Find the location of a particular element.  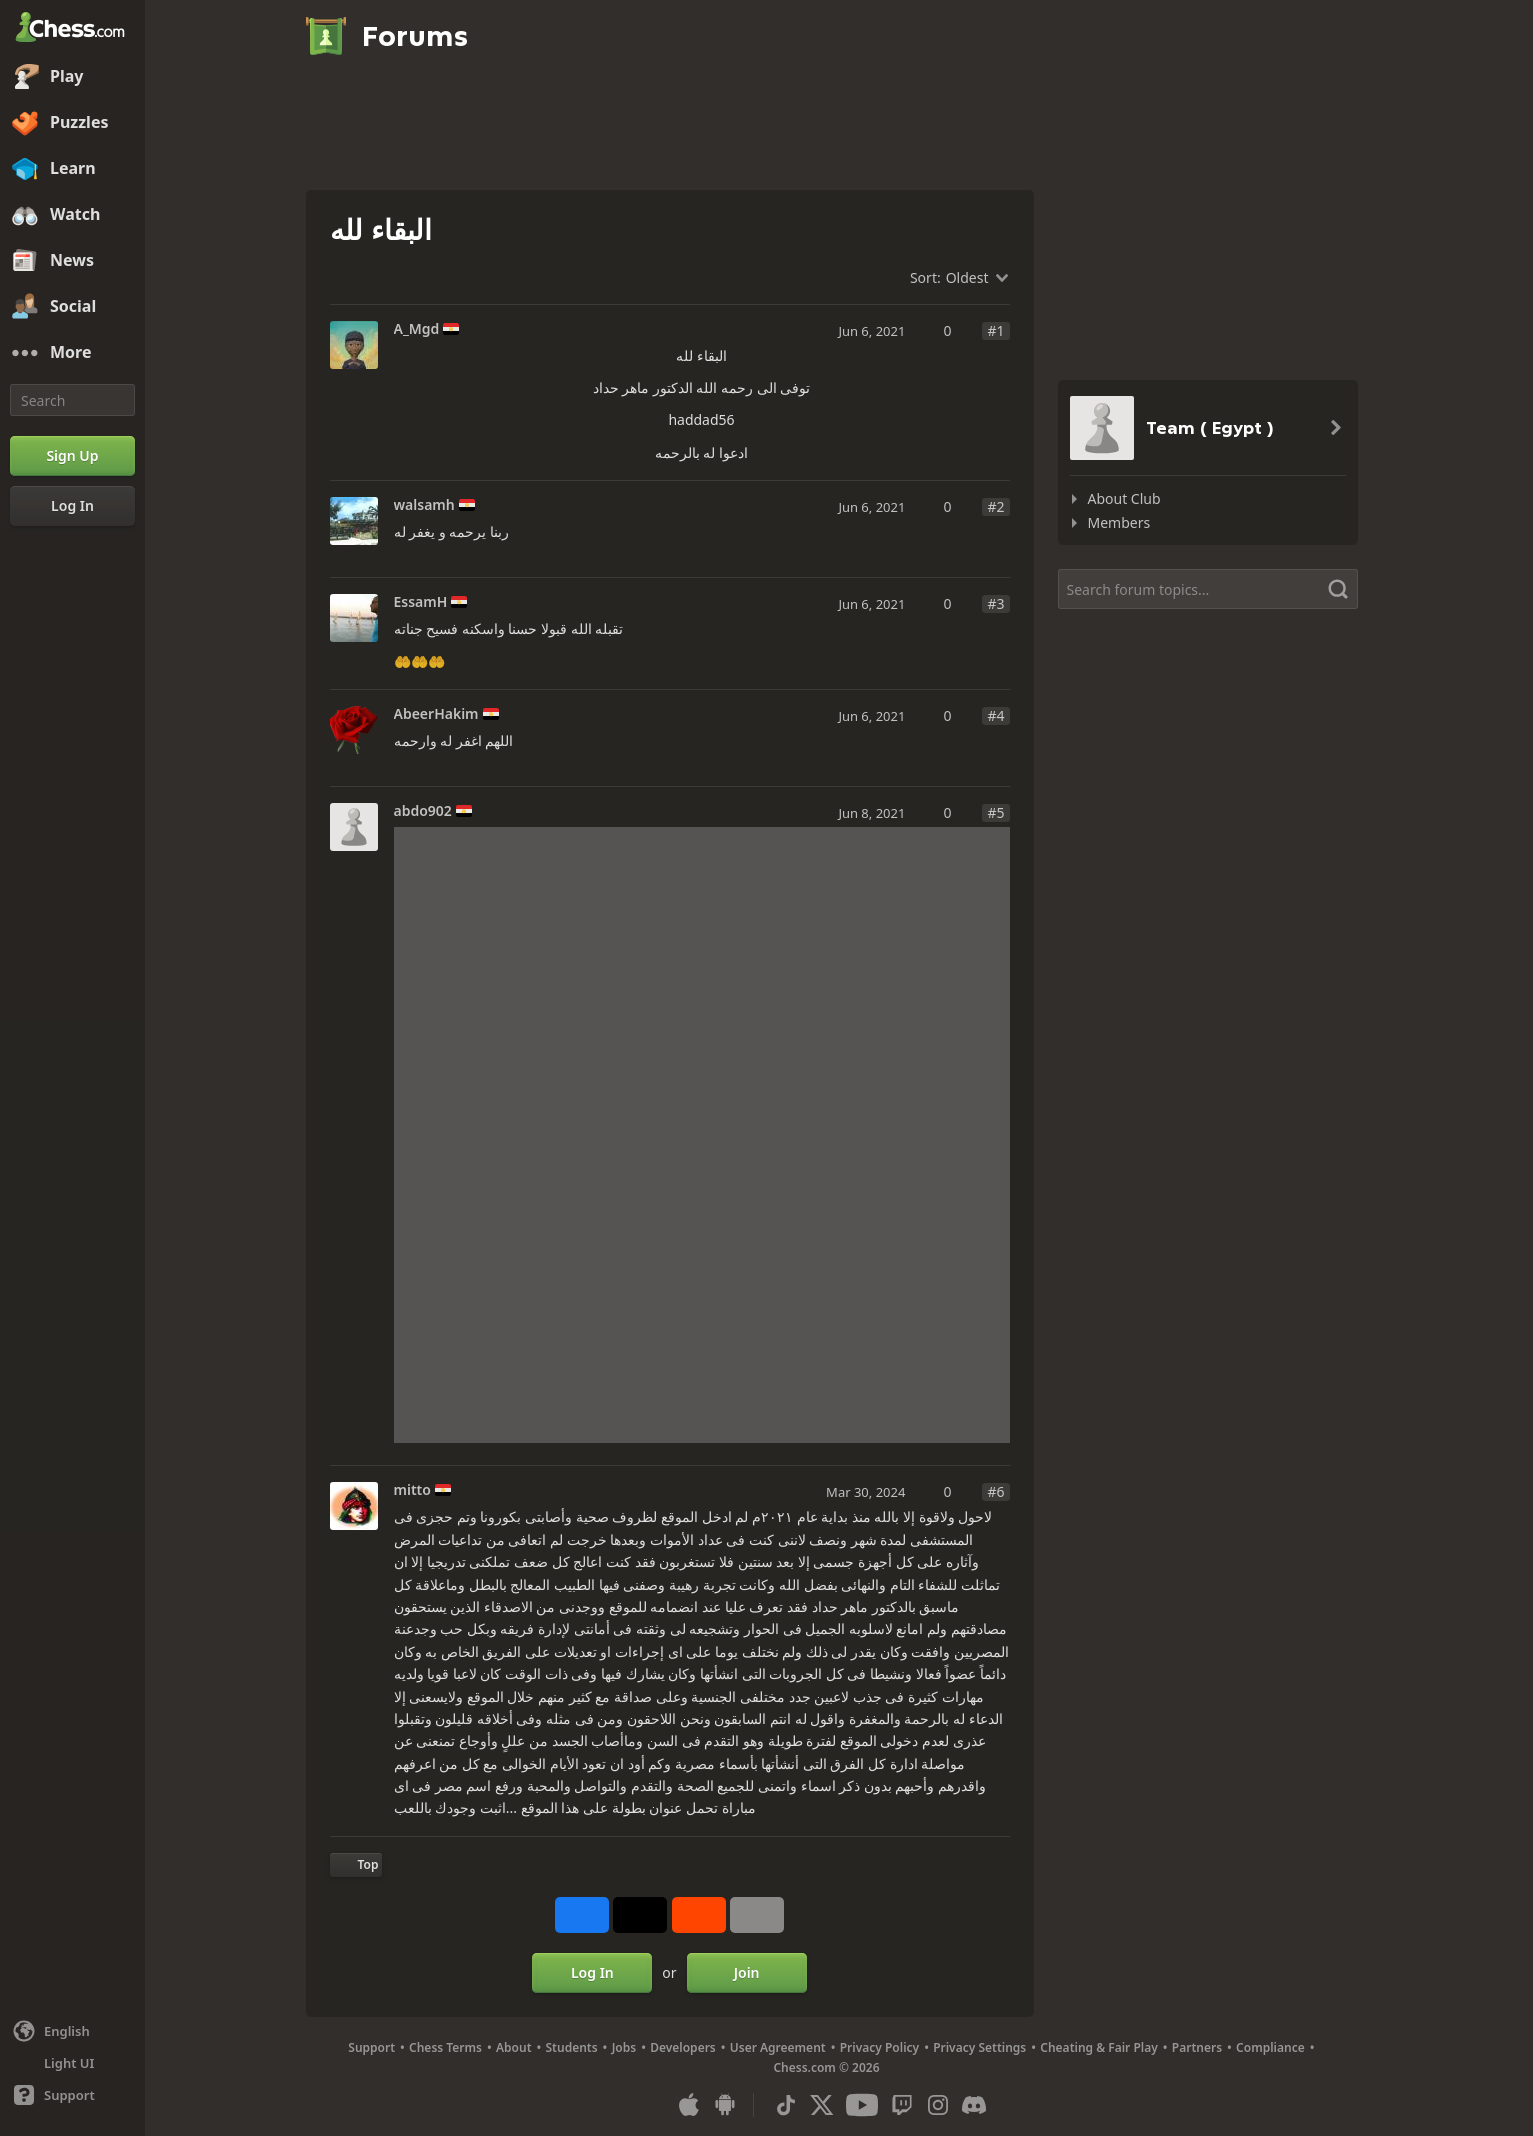

[Instagram] is located at coordinates (938, 2105).